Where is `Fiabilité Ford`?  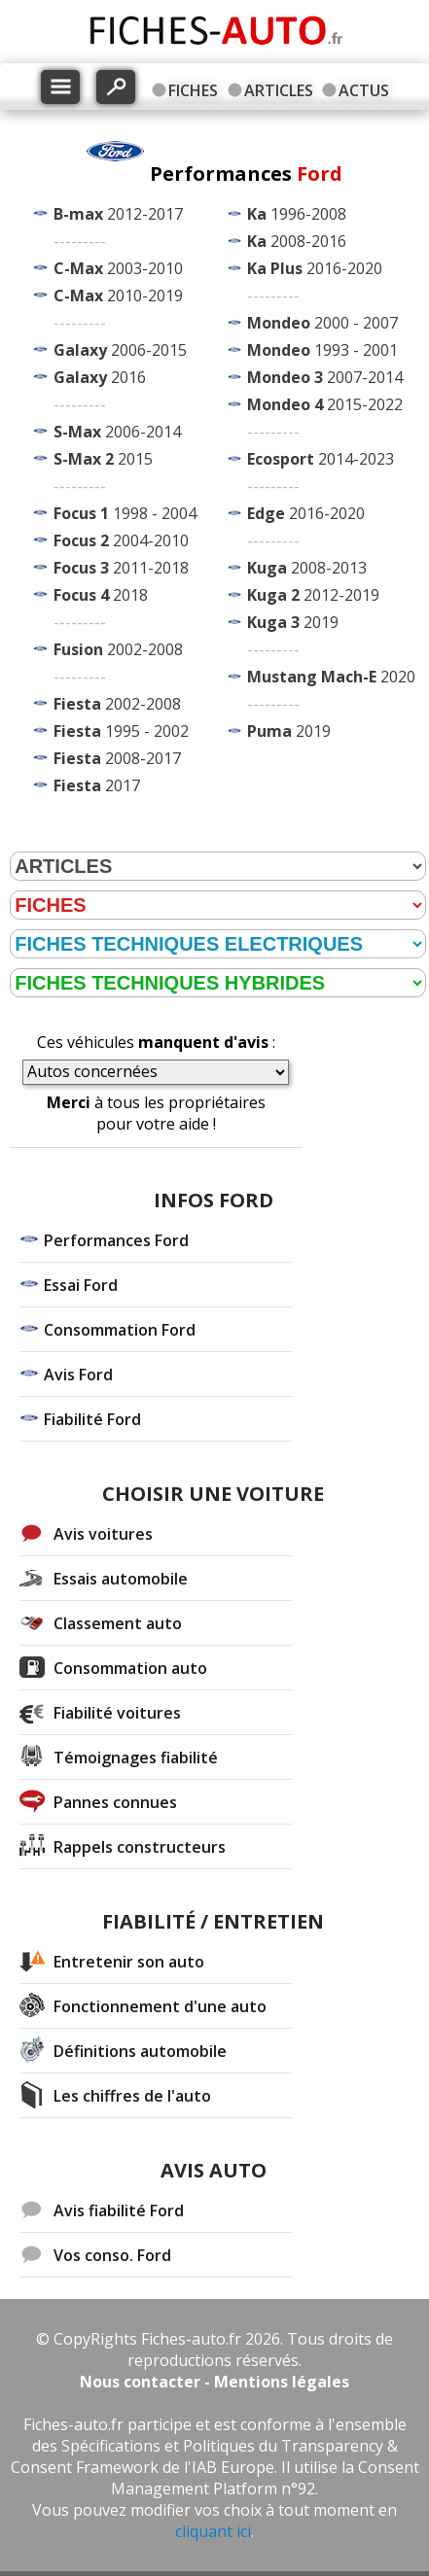 Fiabilité Ford is located at coordinates (92, 1419).